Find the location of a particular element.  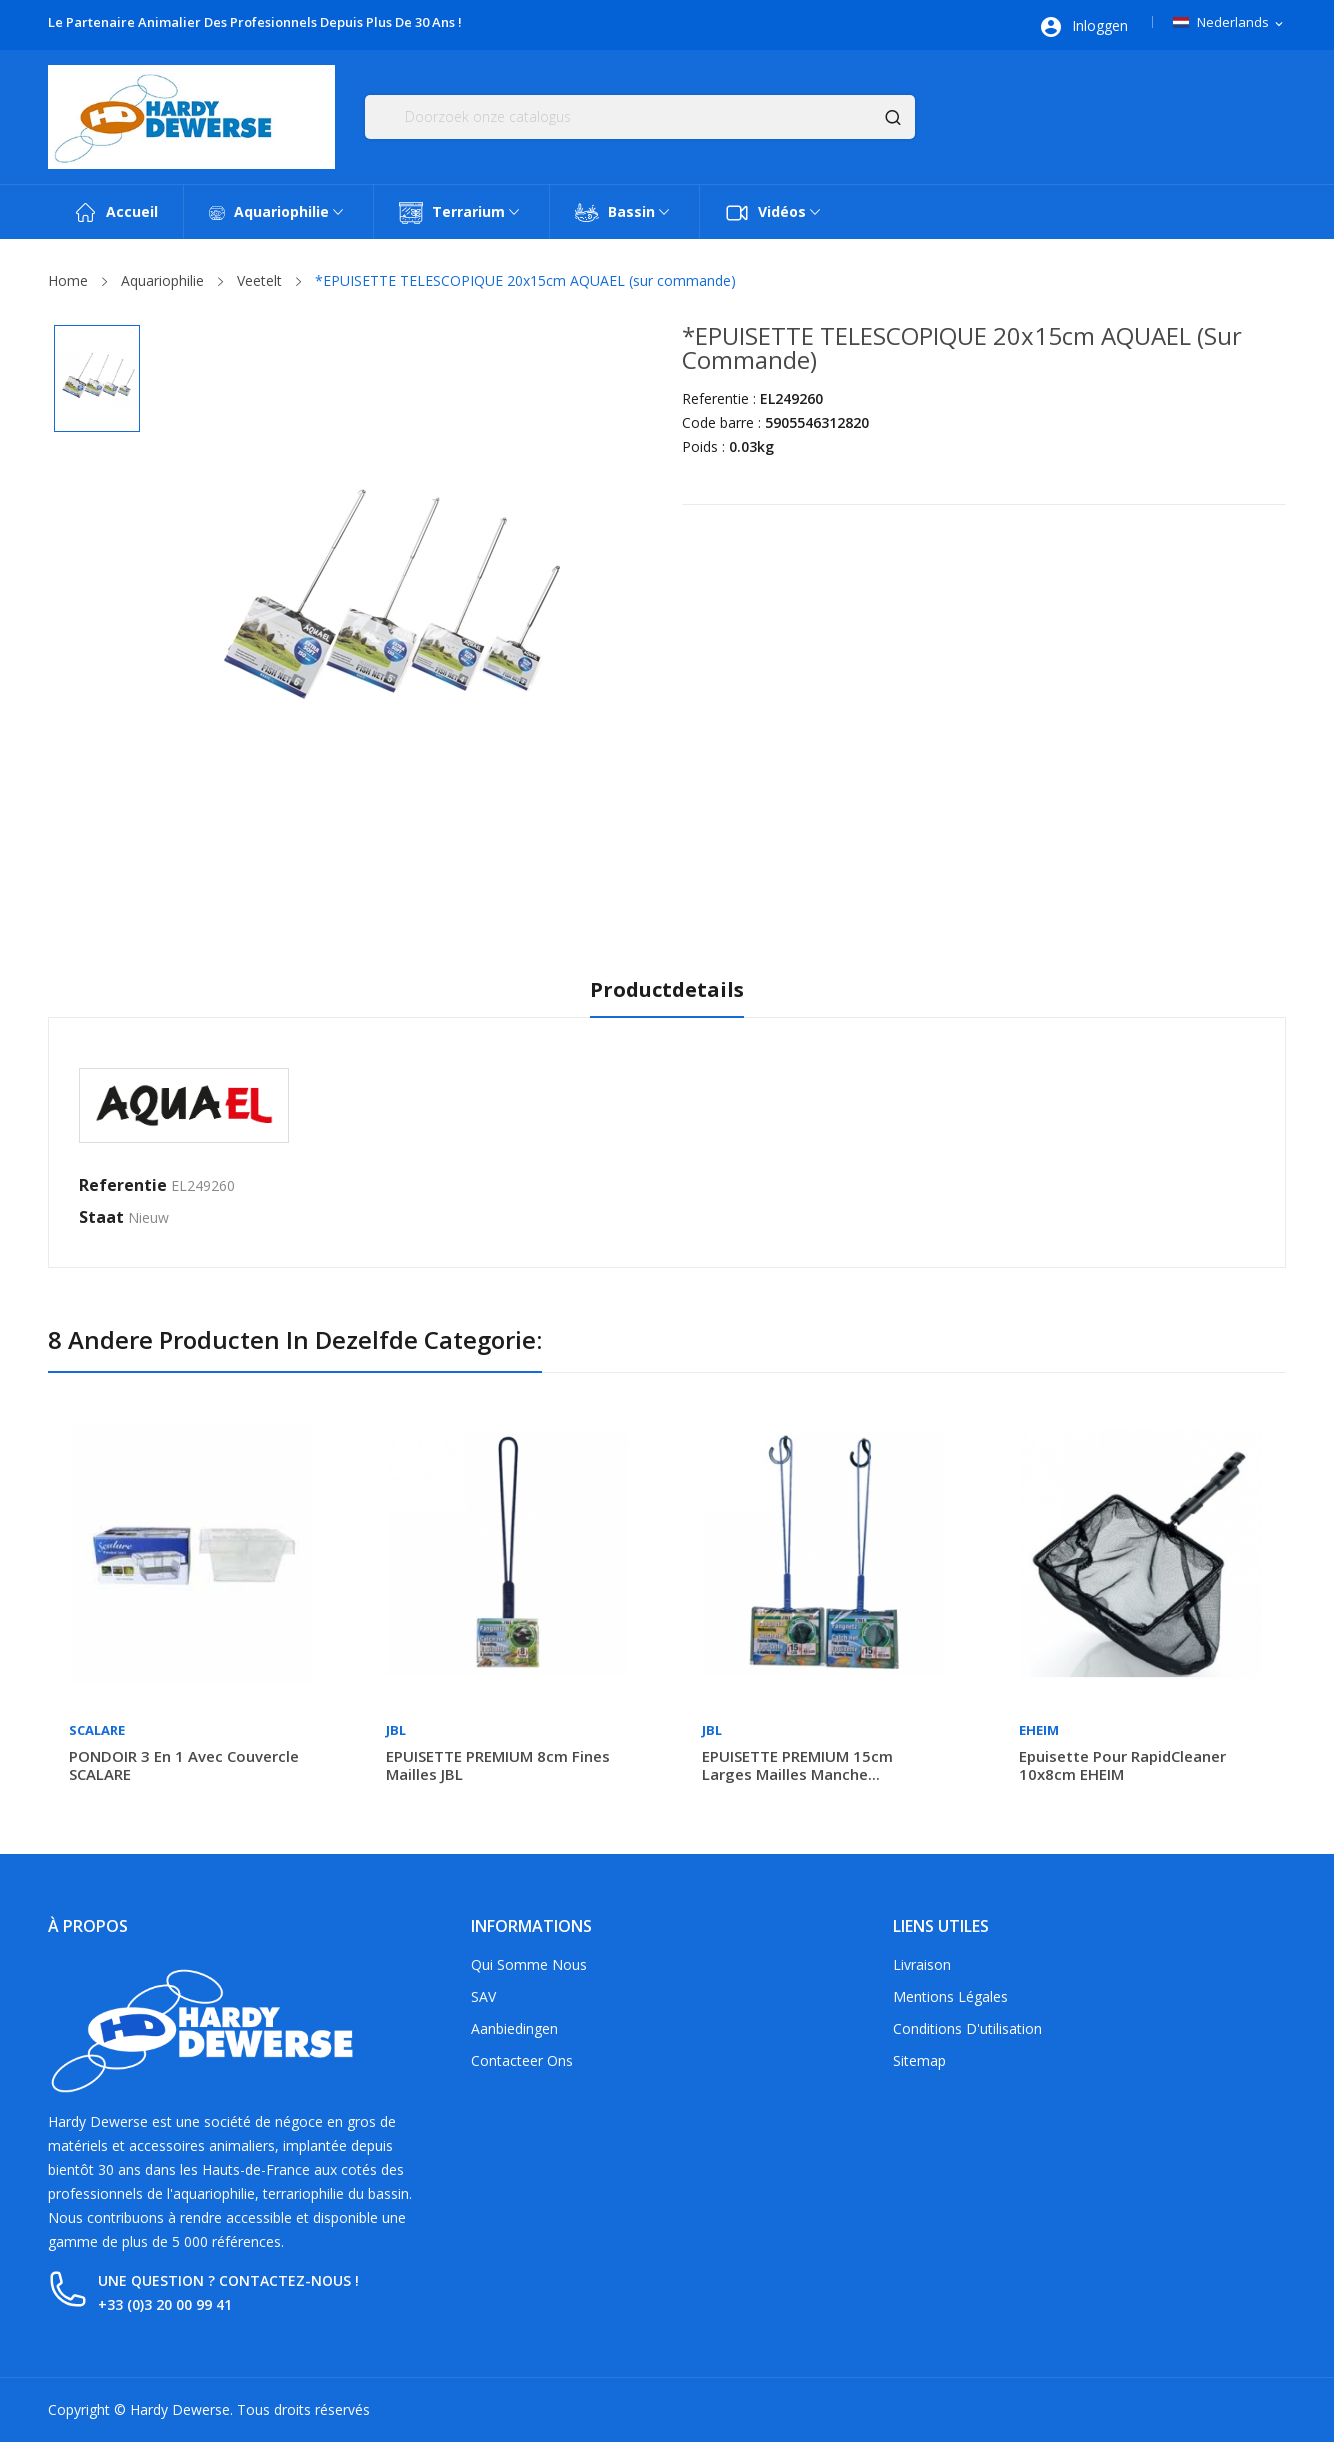

Qui somme nous is located at coordinates (529, 1964).